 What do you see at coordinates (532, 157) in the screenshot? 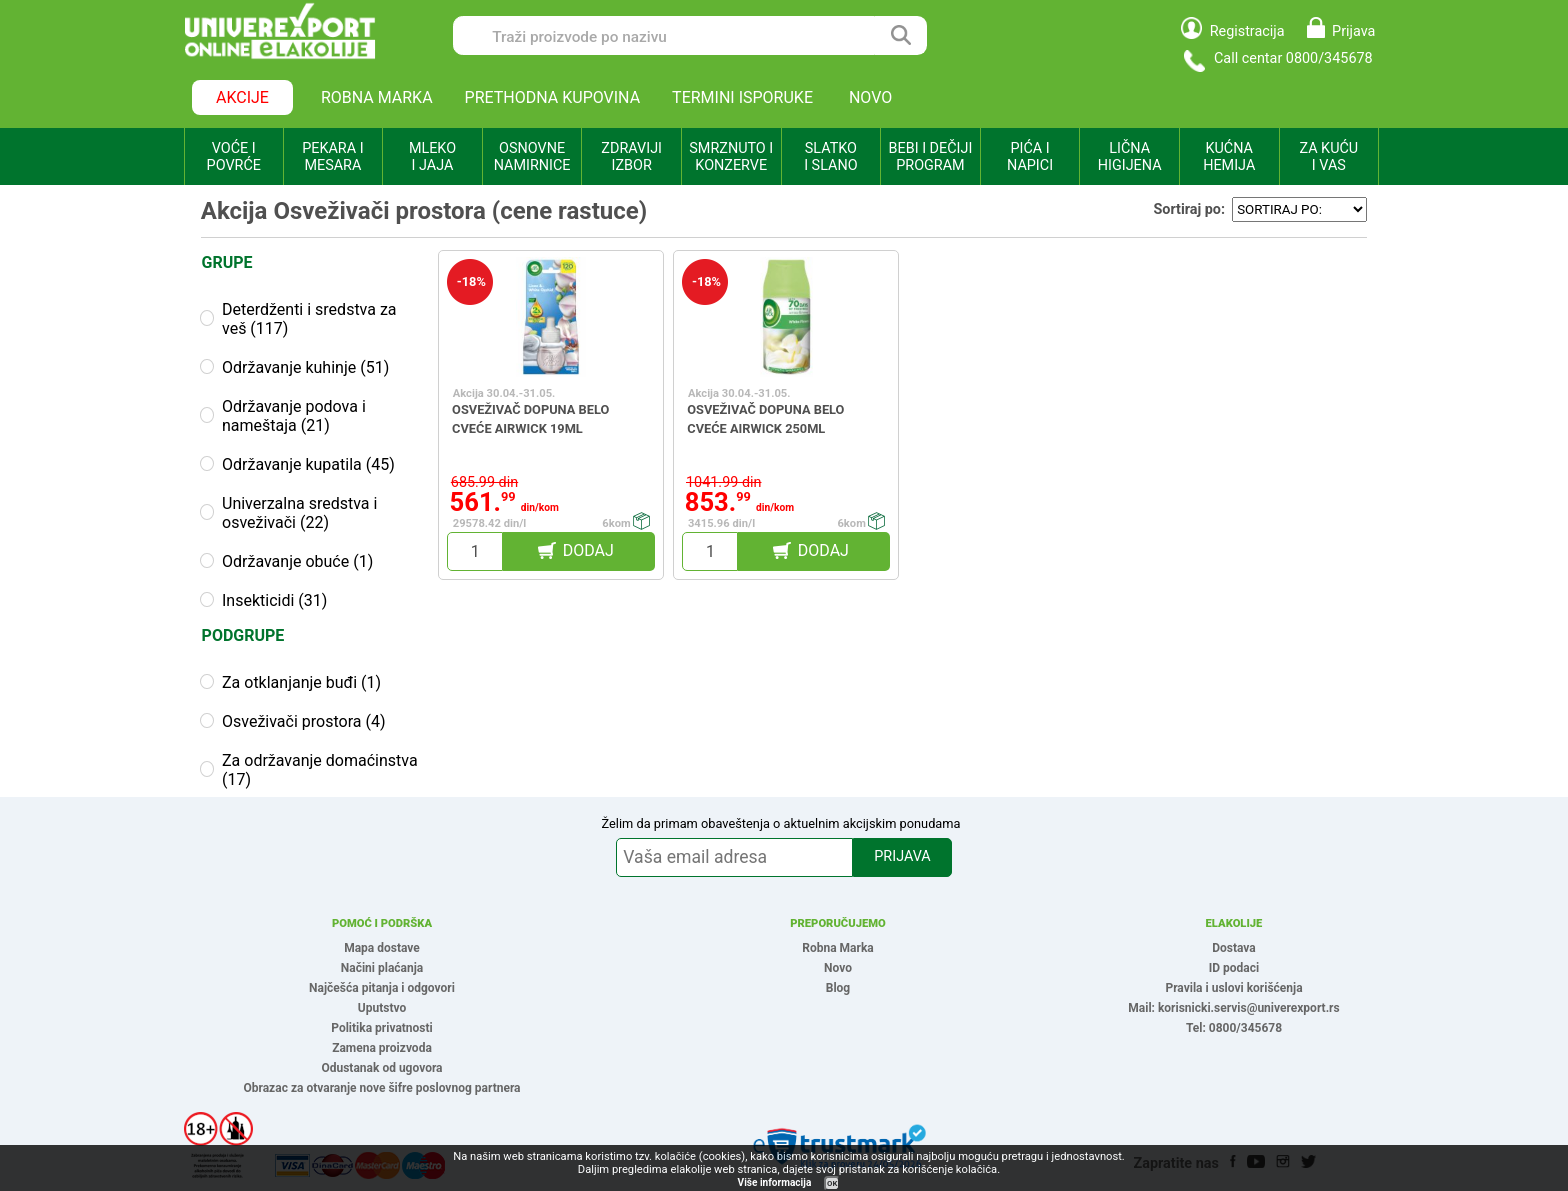
I see `OSNOVNE NAMIRNICE` at bounding box center [532, 157].